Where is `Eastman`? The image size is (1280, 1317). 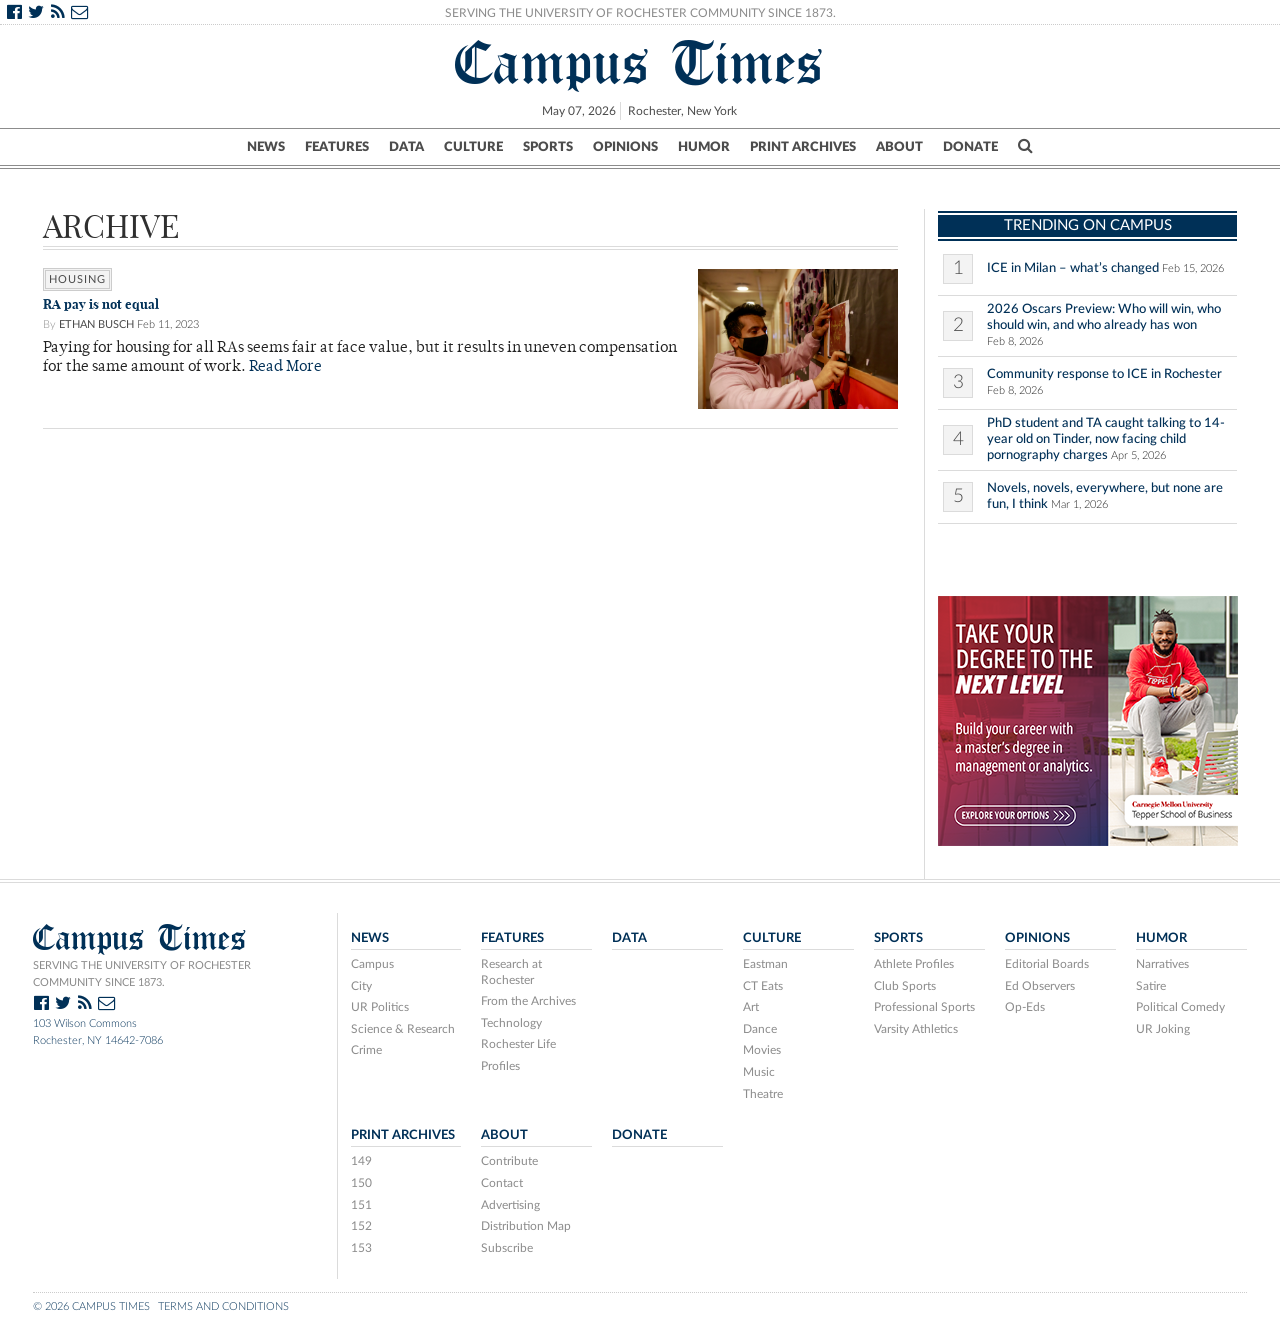
Eastman is located at coordinates (765, 964).